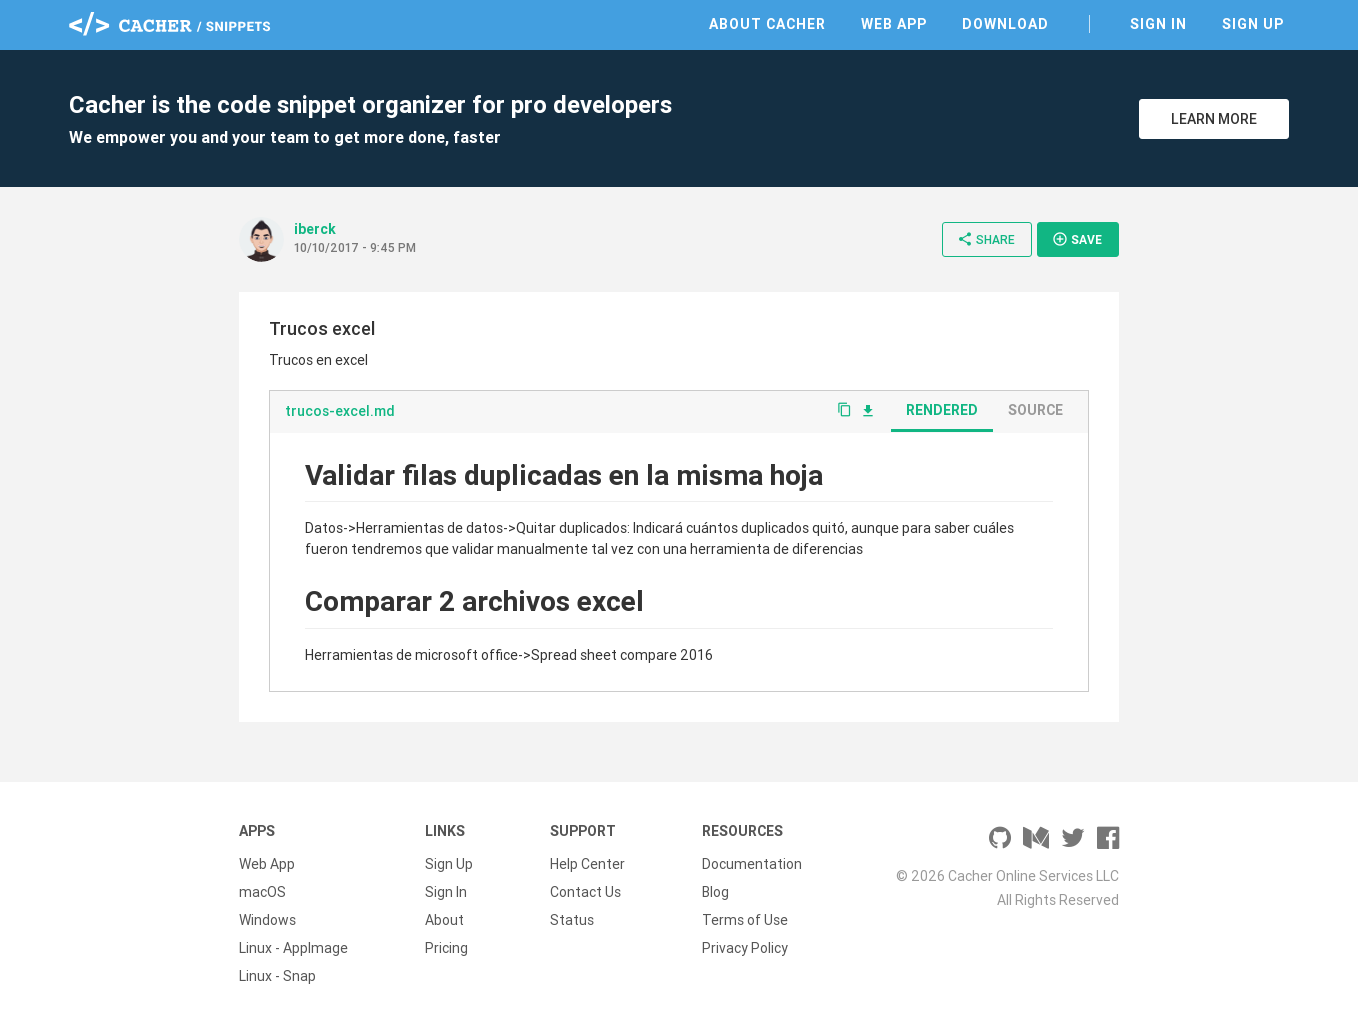 The height and width of the screenshot is (1030, 1358). Describe the element at coordinates (1005, 24) in the screenshot. I see `Download` at that location.